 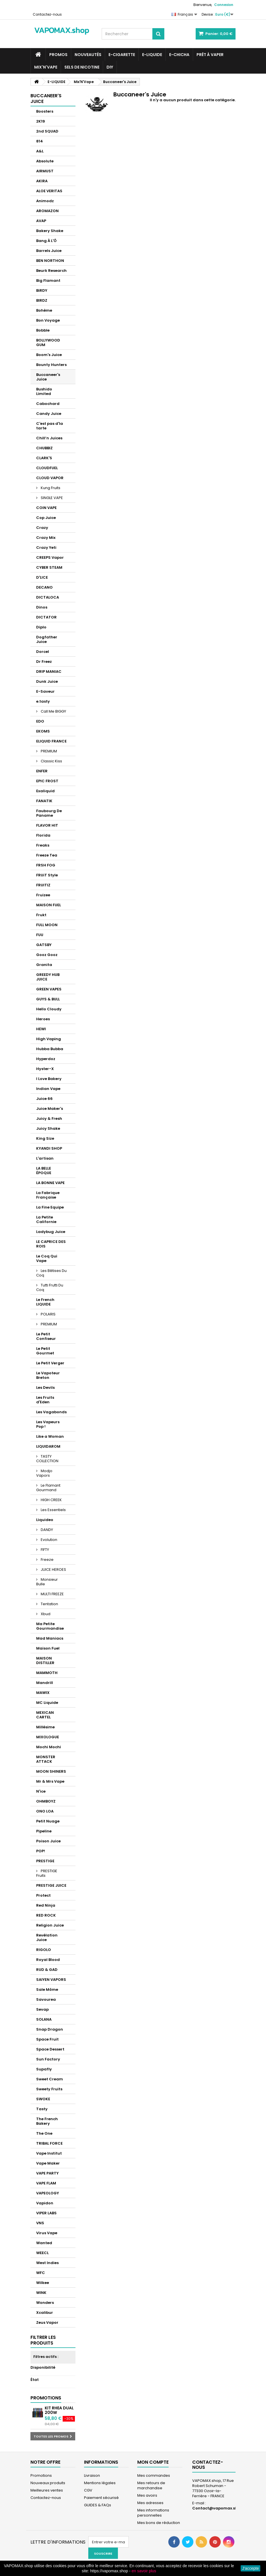 What do you see at coordinates (59, 2410) in the screenshot?
I see `Kit Rhea Dual 200W` at bounding box center [59, 2410].